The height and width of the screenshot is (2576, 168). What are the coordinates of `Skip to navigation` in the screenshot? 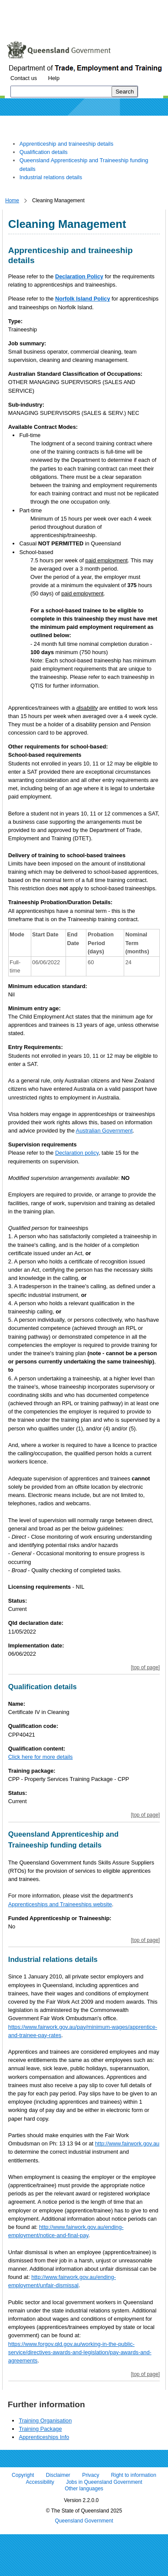 It's located at (75, 6).